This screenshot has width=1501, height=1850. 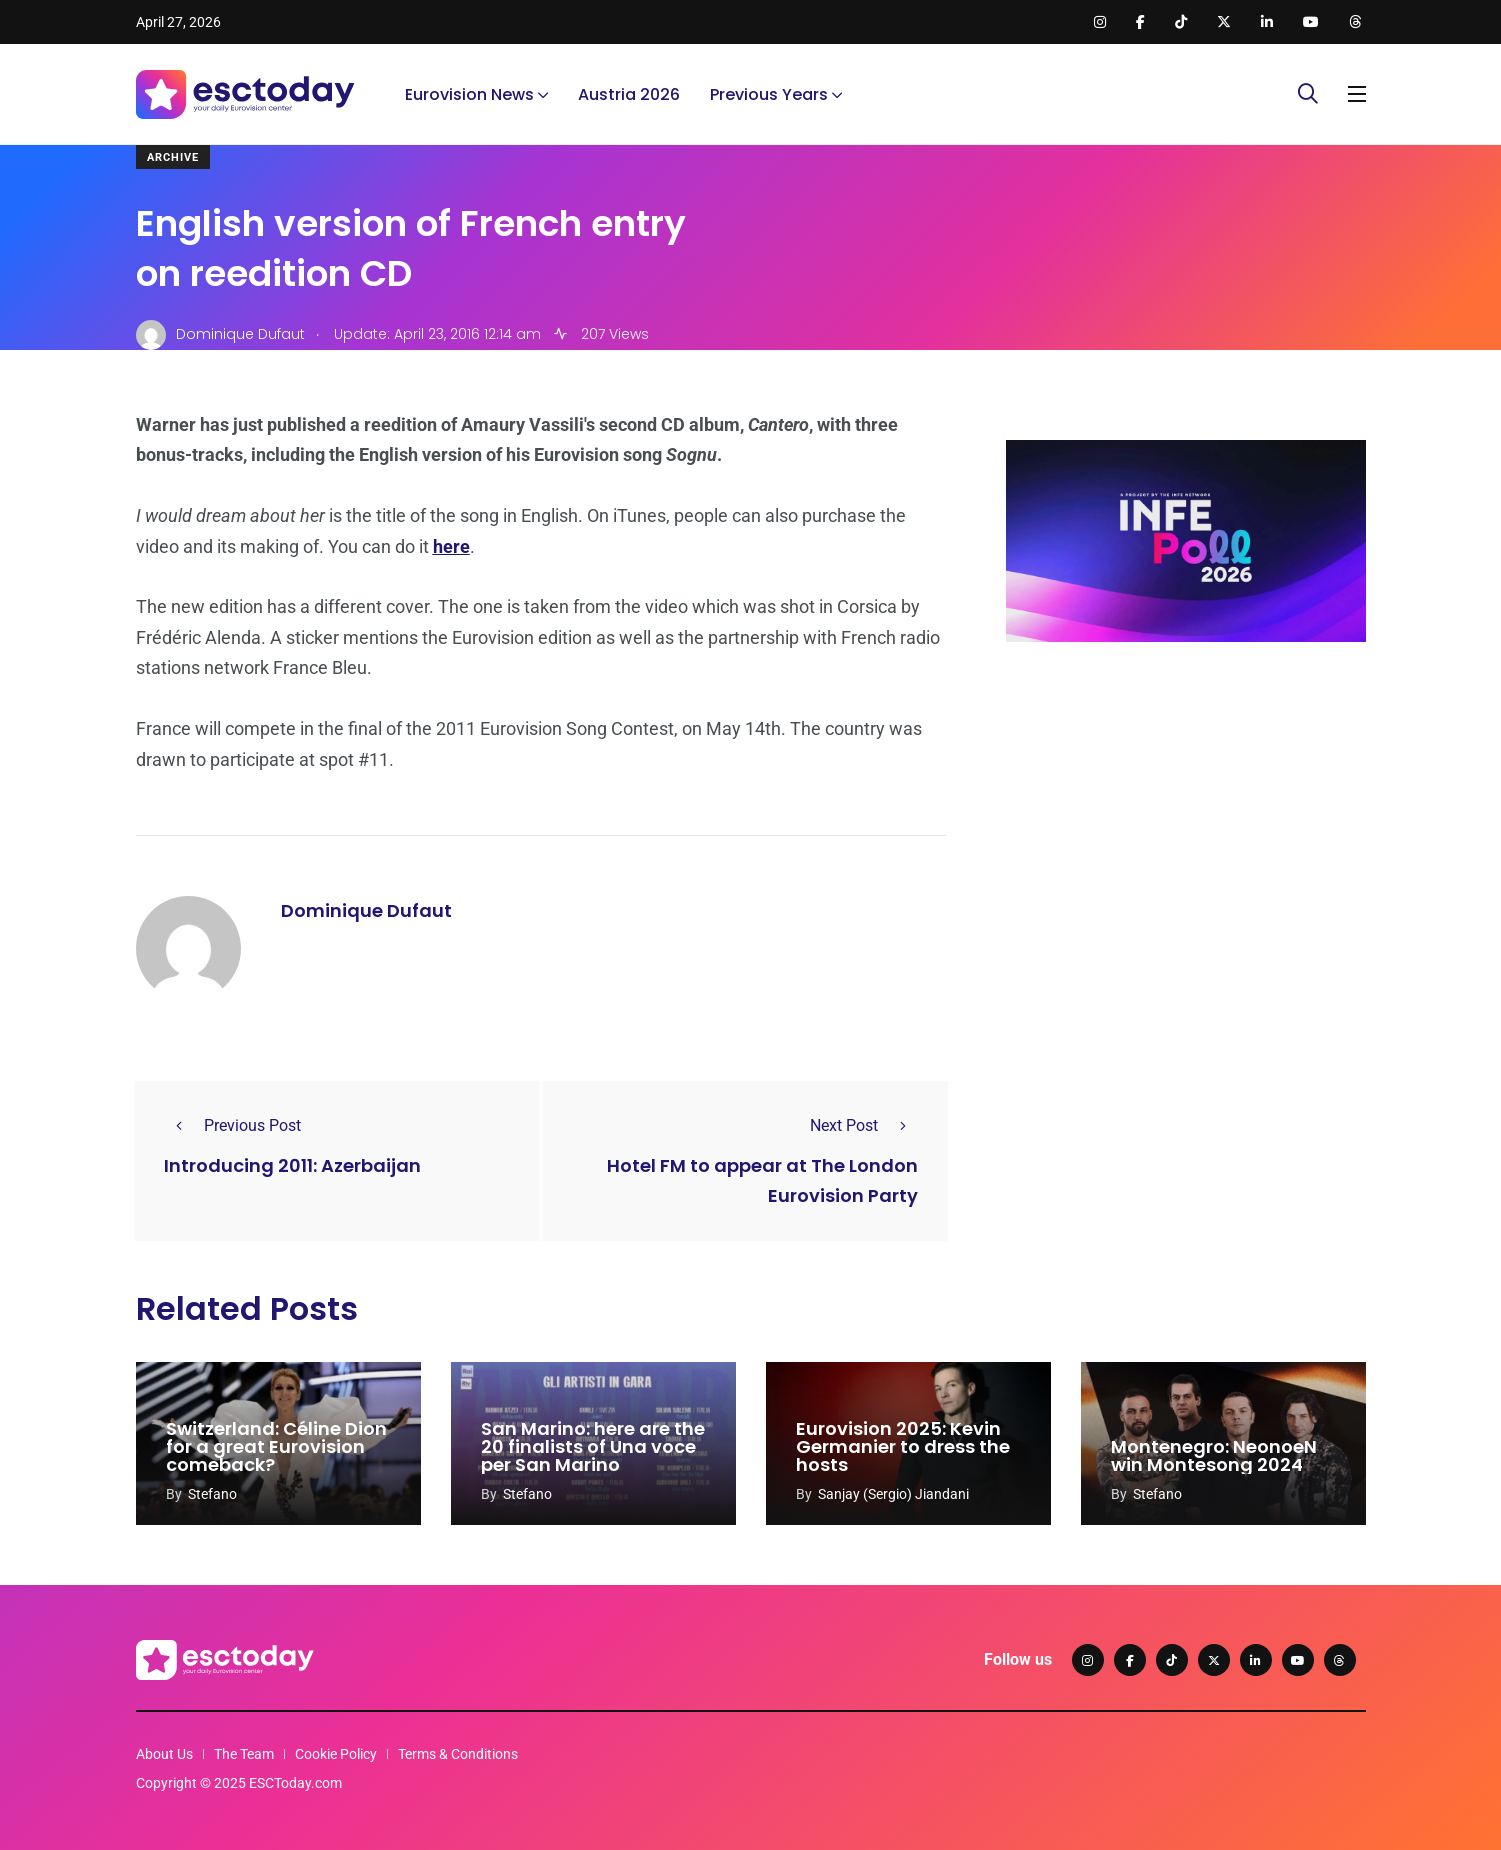 What do you see at coordinates (336, 1754) in the screenshot?
I see `Cookie Policy` at bounding box center [336, 1754].